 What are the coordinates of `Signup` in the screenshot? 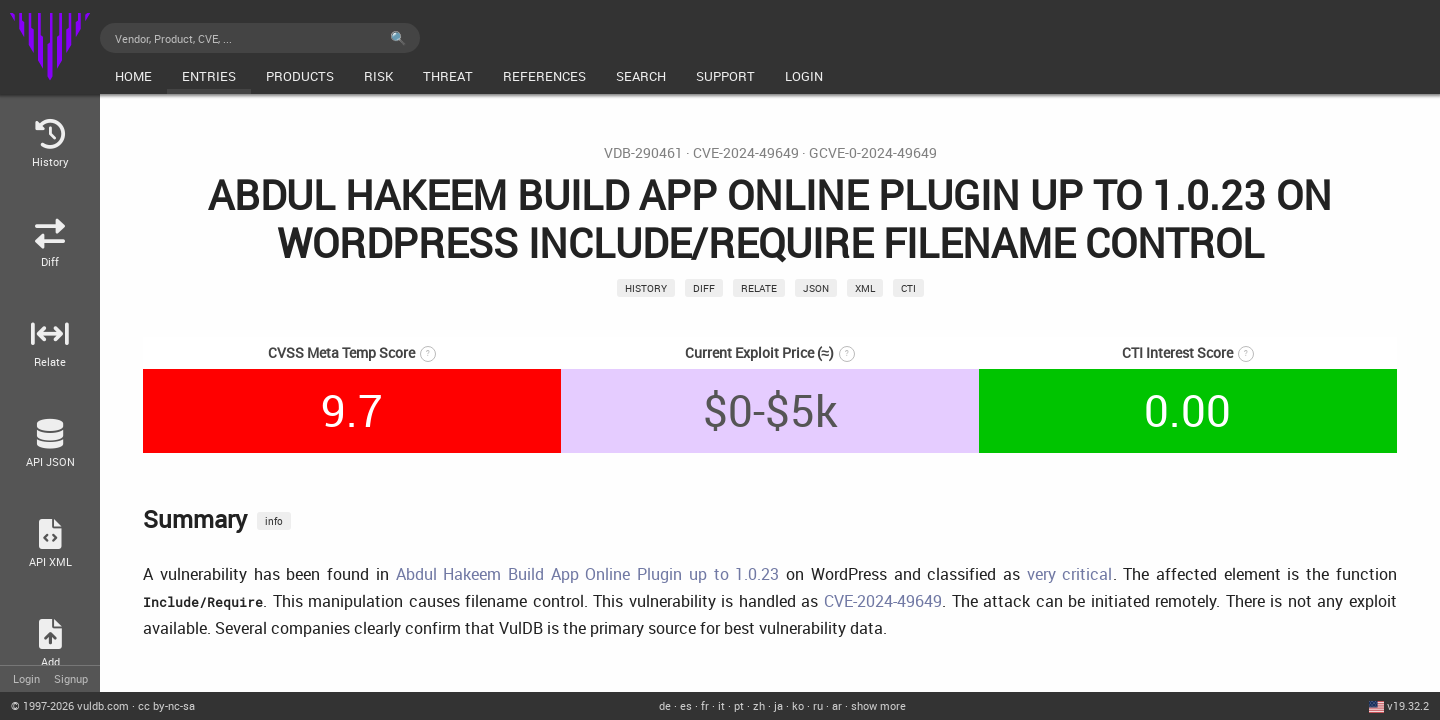 It's located at (71, 678).